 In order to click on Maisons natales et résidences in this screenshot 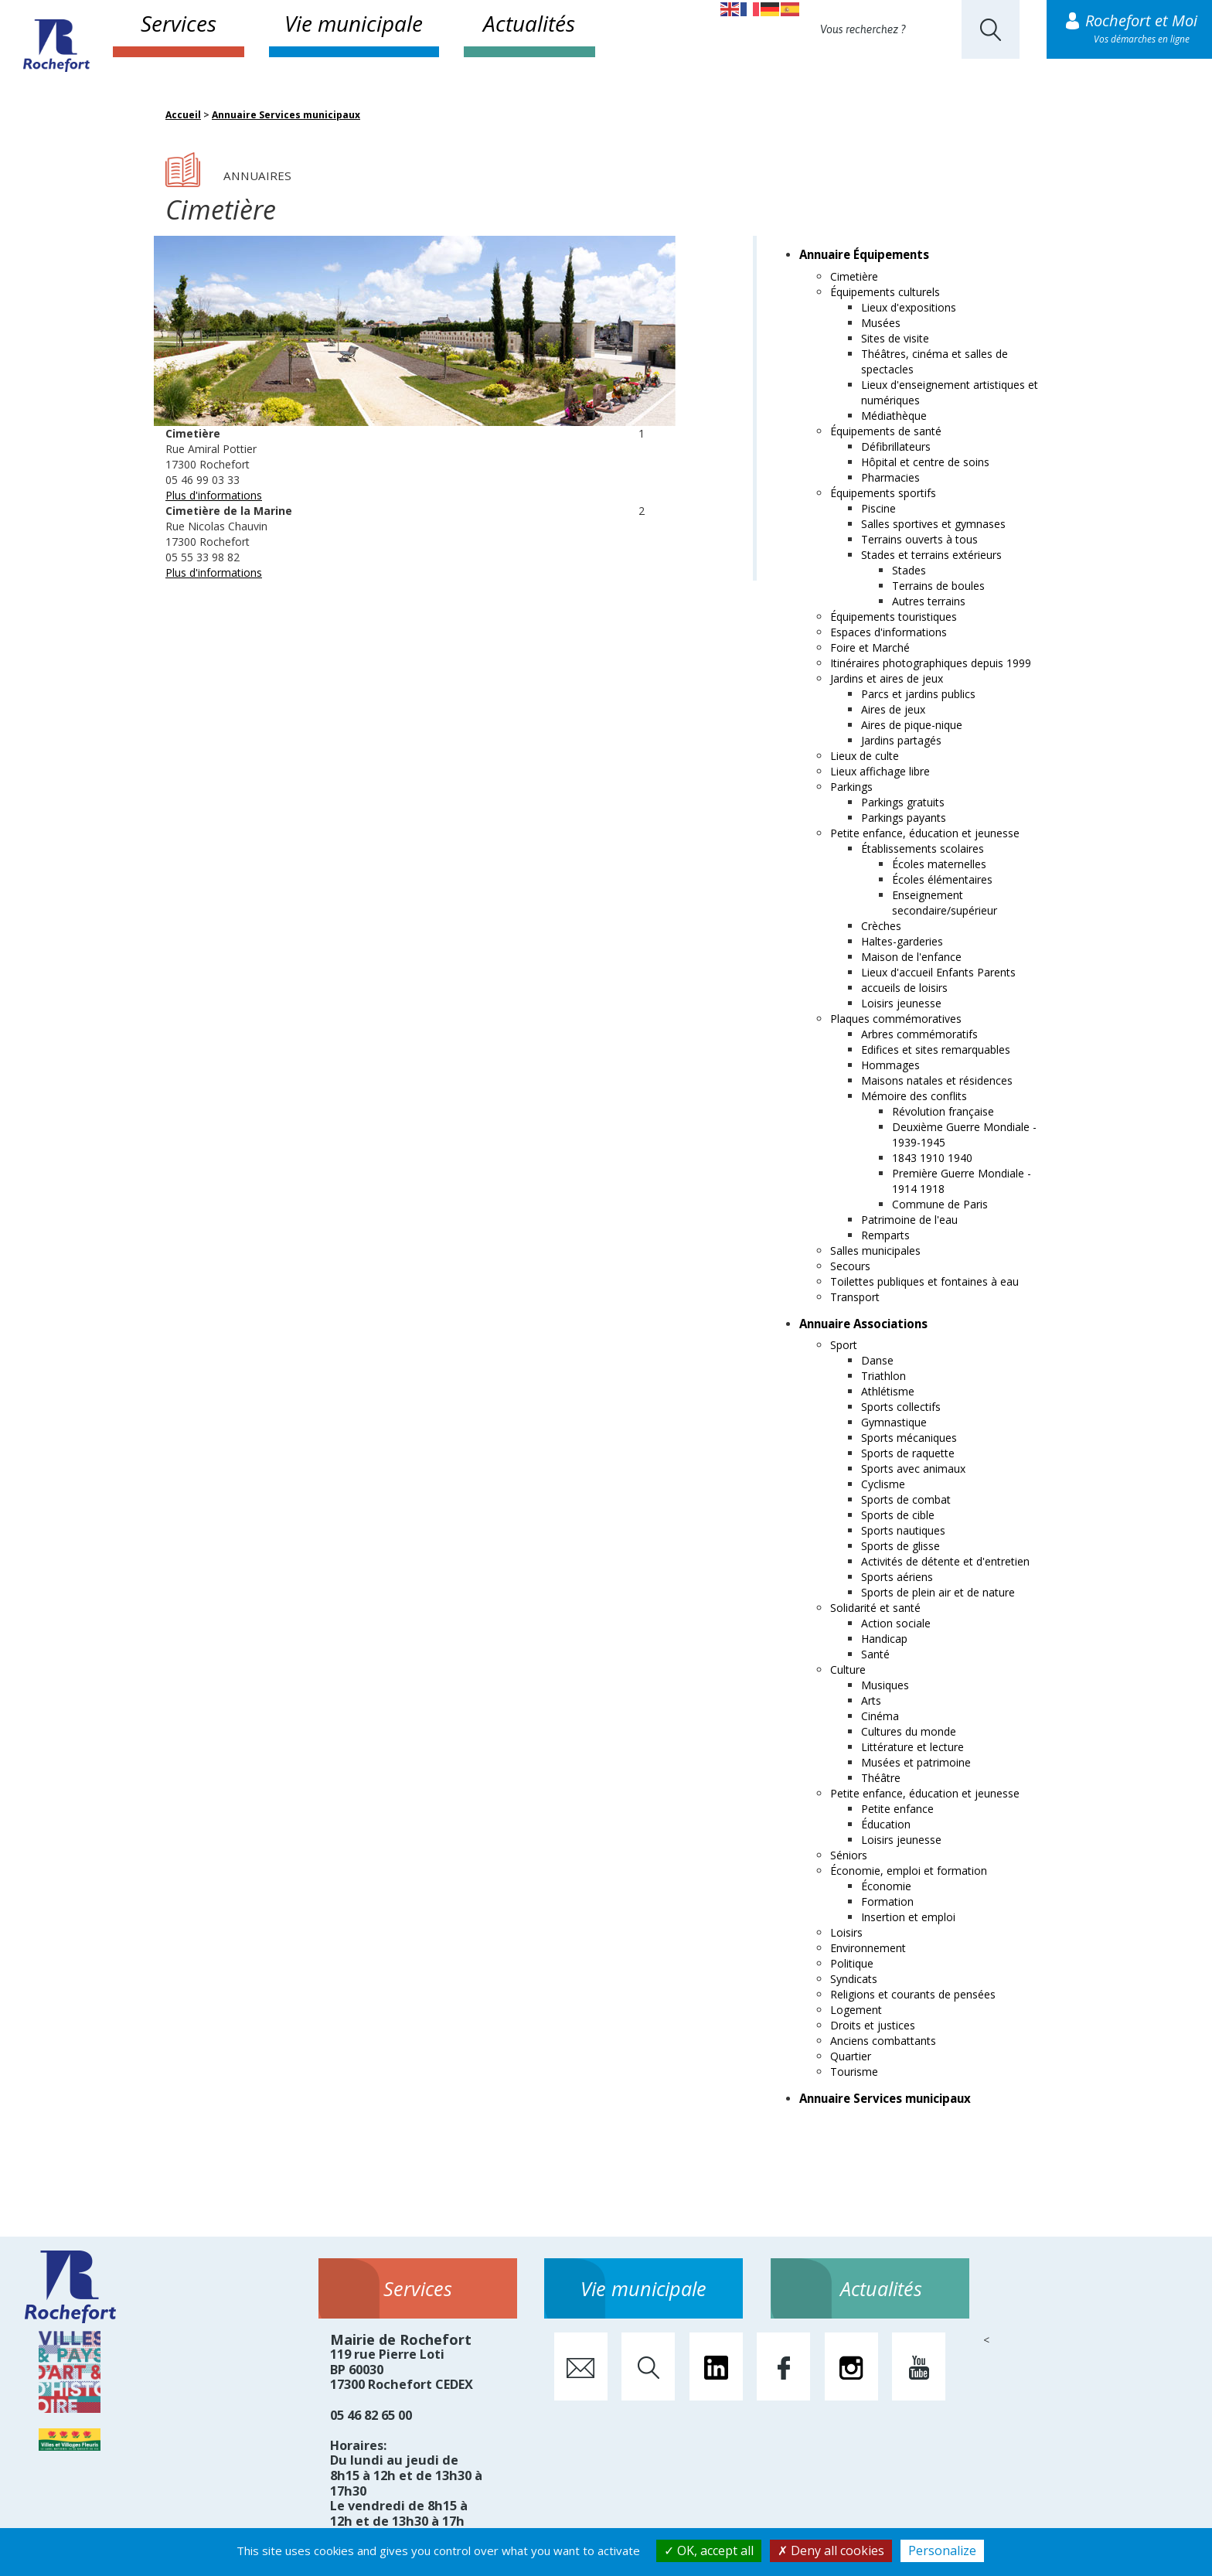, I will do `click(937, 1080)`.